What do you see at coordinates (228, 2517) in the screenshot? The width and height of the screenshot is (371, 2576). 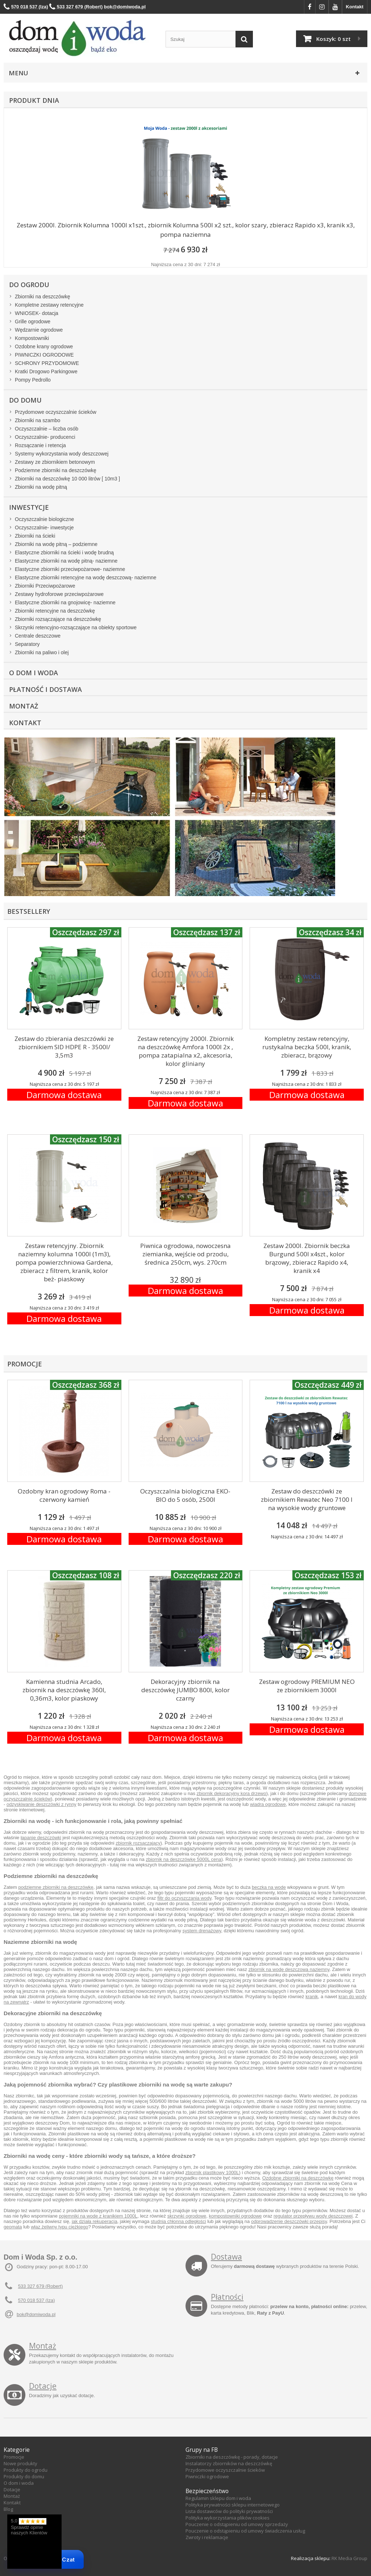 I see `Polityka wykorzystania plików cookies` at bounding box center [228, 2517].